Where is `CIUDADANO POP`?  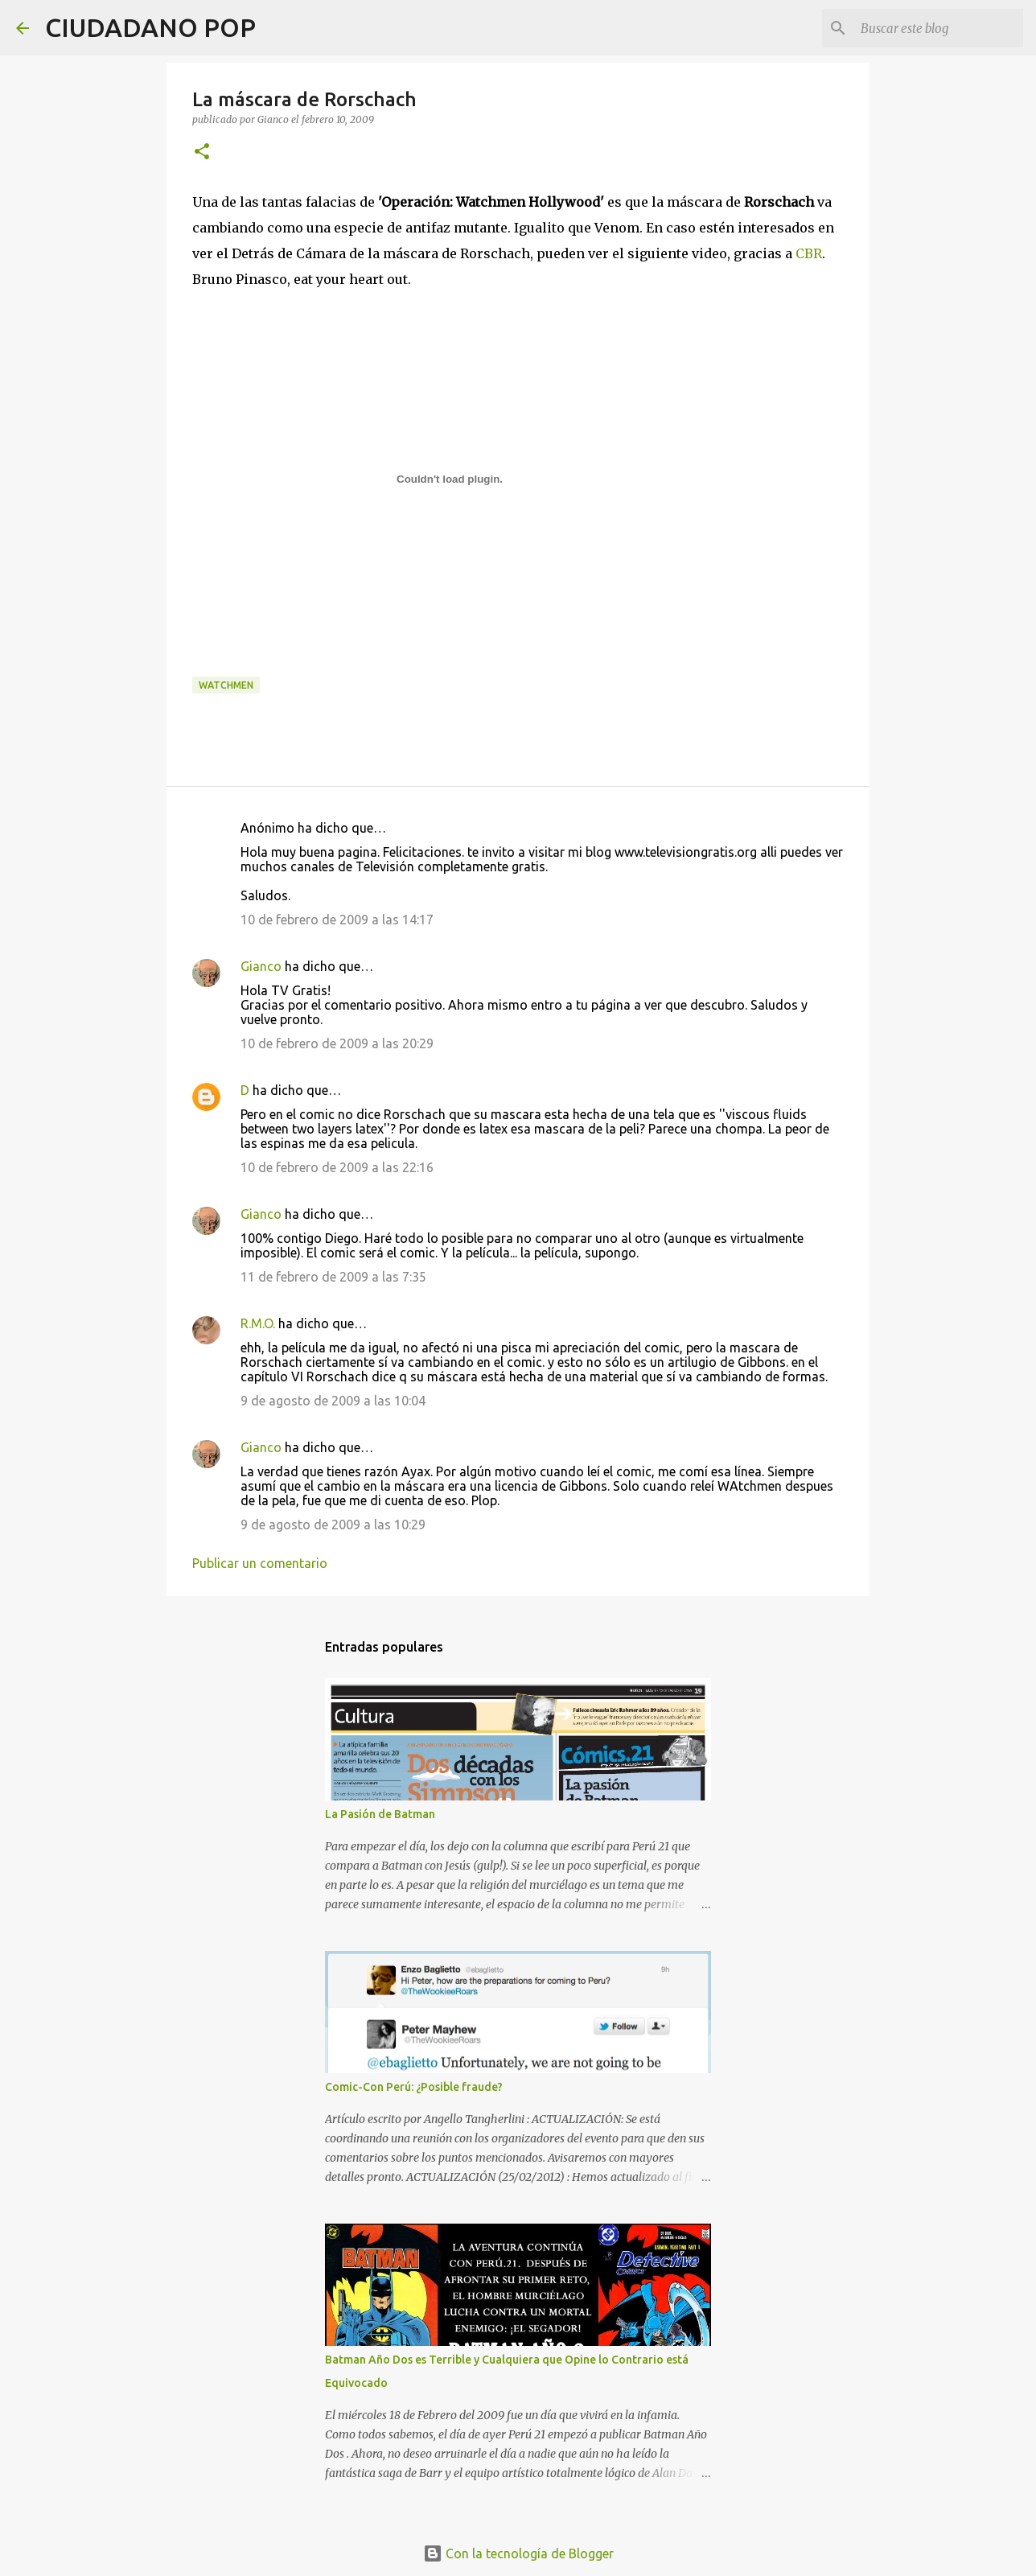
CIUDADANO POP is located at coordinates (150, 27).